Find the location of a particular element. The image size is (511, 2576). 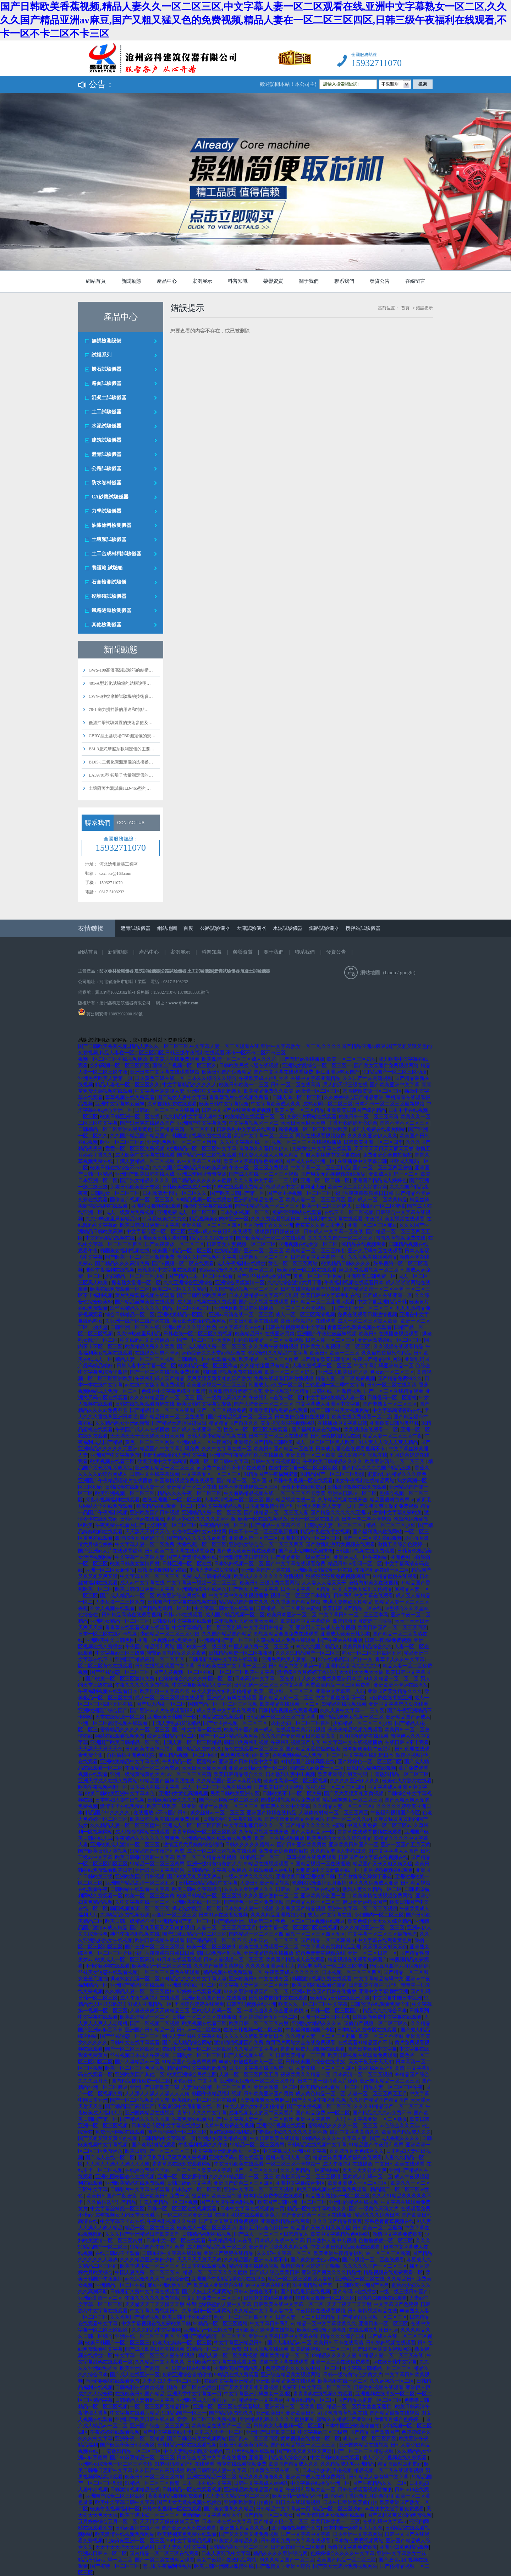

亚洲国产欧美日韩精品一区二区 is located at coordinates (125, 1742).